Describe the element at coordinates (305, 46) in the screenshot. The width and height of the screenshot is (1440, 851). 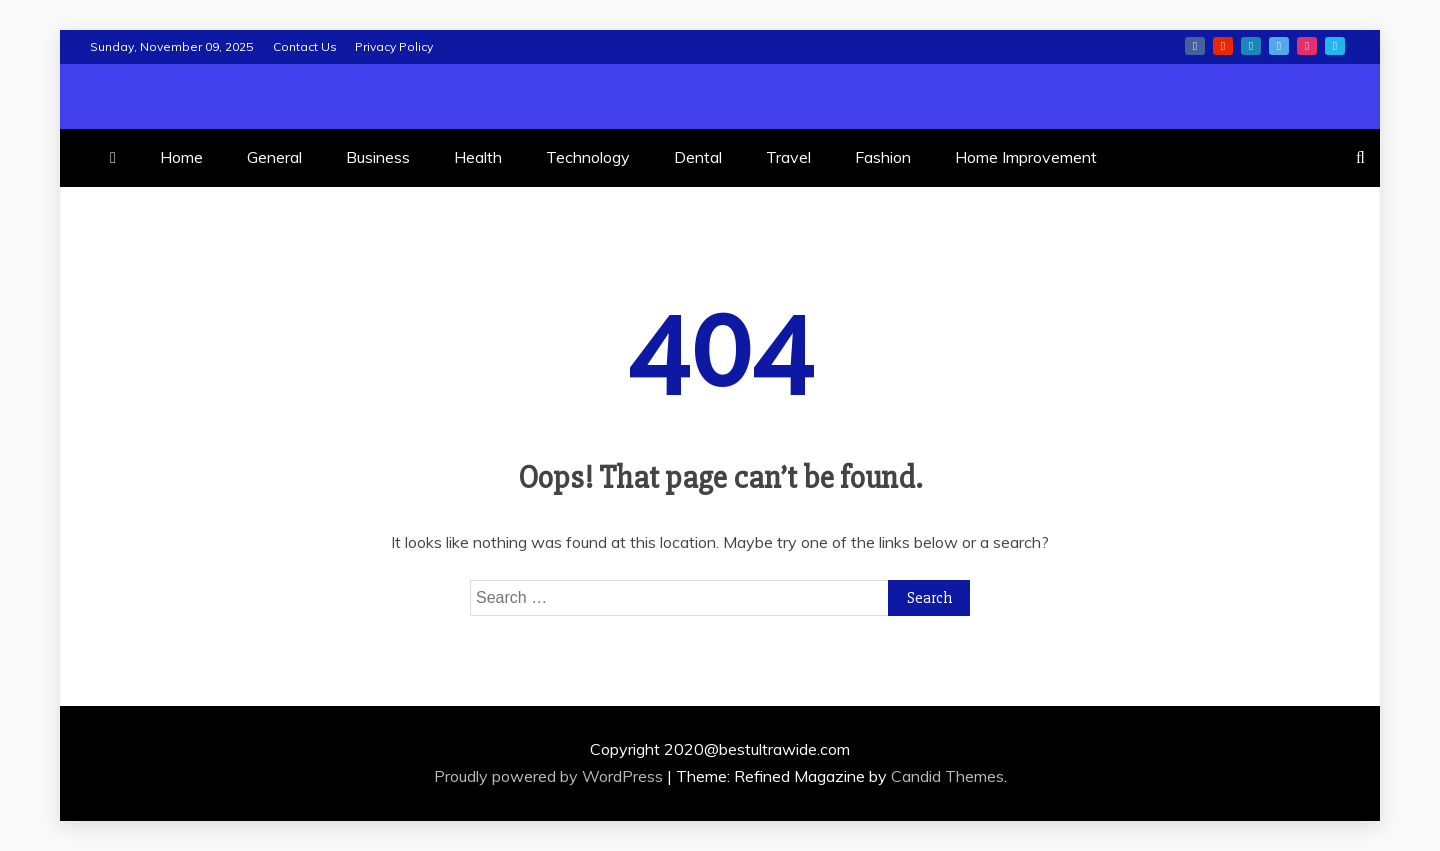
I see `Contact Us` at that location.